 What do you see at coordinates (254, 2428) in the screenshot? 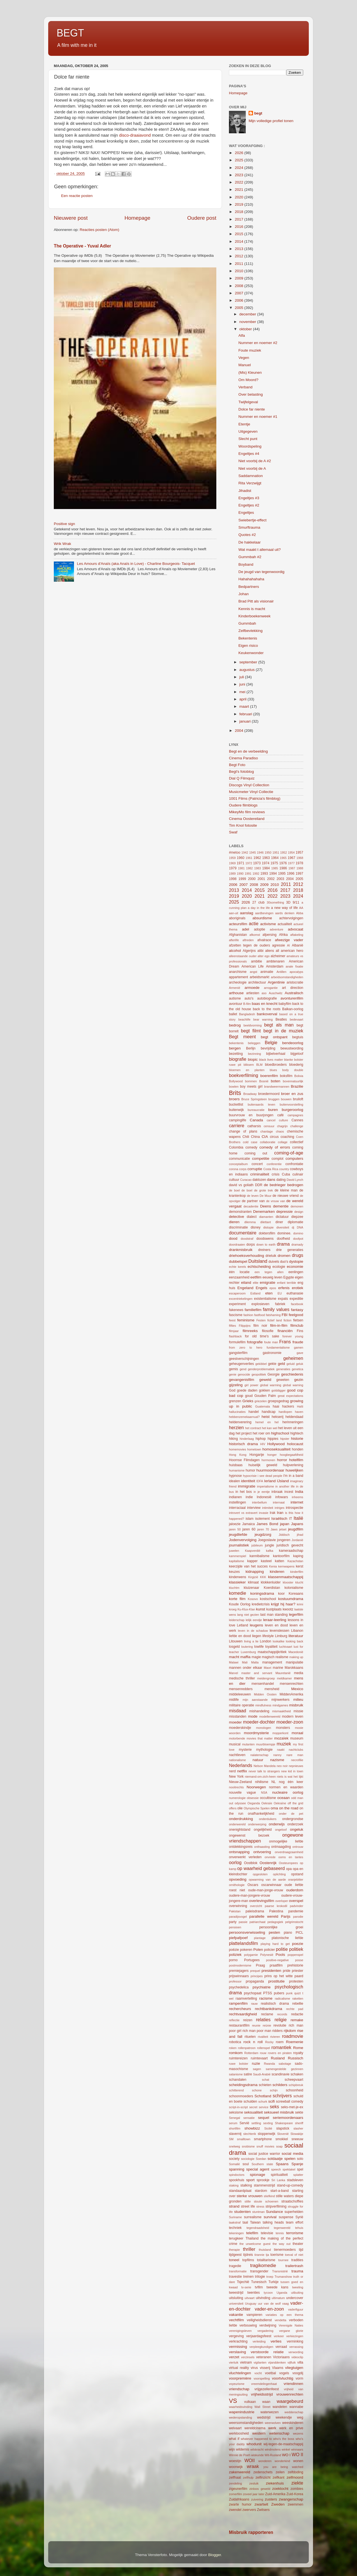
I see `wereldcinema` at bounding box center [254, 2428].